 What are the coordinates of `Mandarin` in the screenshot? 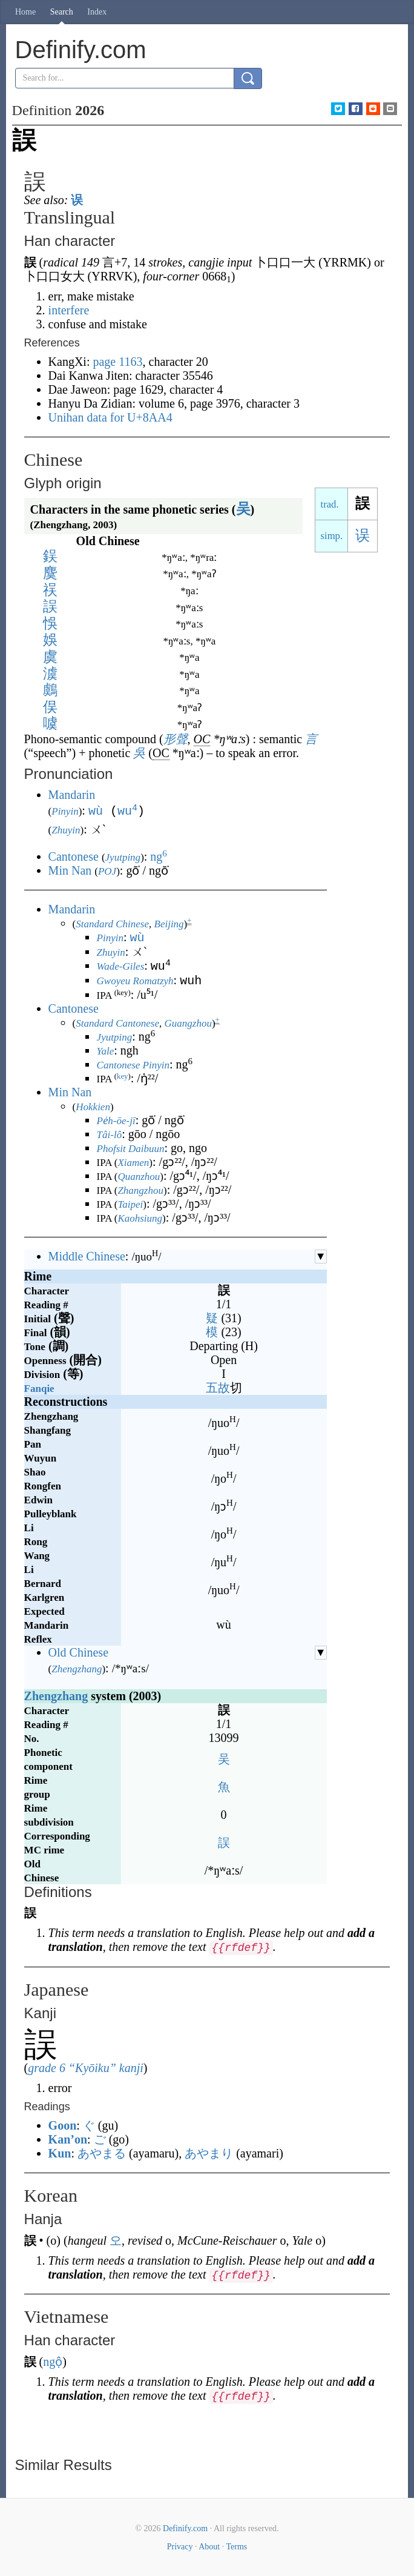 It's located at (72, 794).